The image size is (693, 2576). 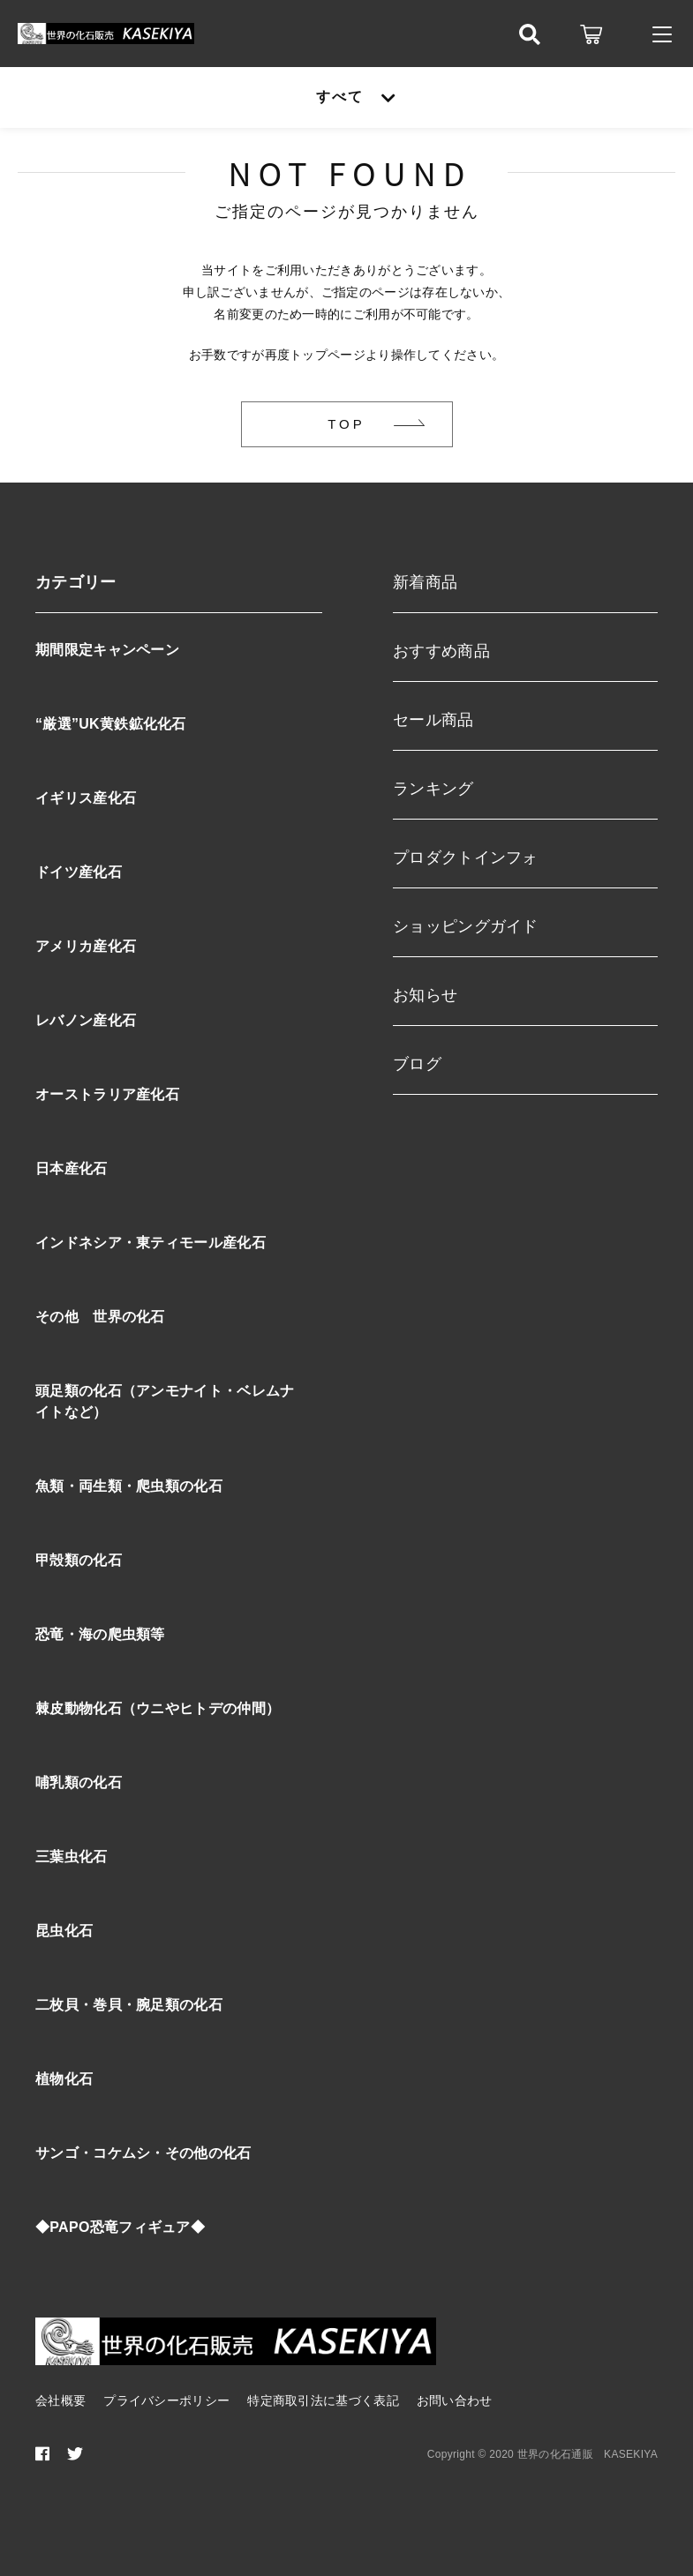 I want to click on 三葉虫化石, so click(x=71, y=1856).